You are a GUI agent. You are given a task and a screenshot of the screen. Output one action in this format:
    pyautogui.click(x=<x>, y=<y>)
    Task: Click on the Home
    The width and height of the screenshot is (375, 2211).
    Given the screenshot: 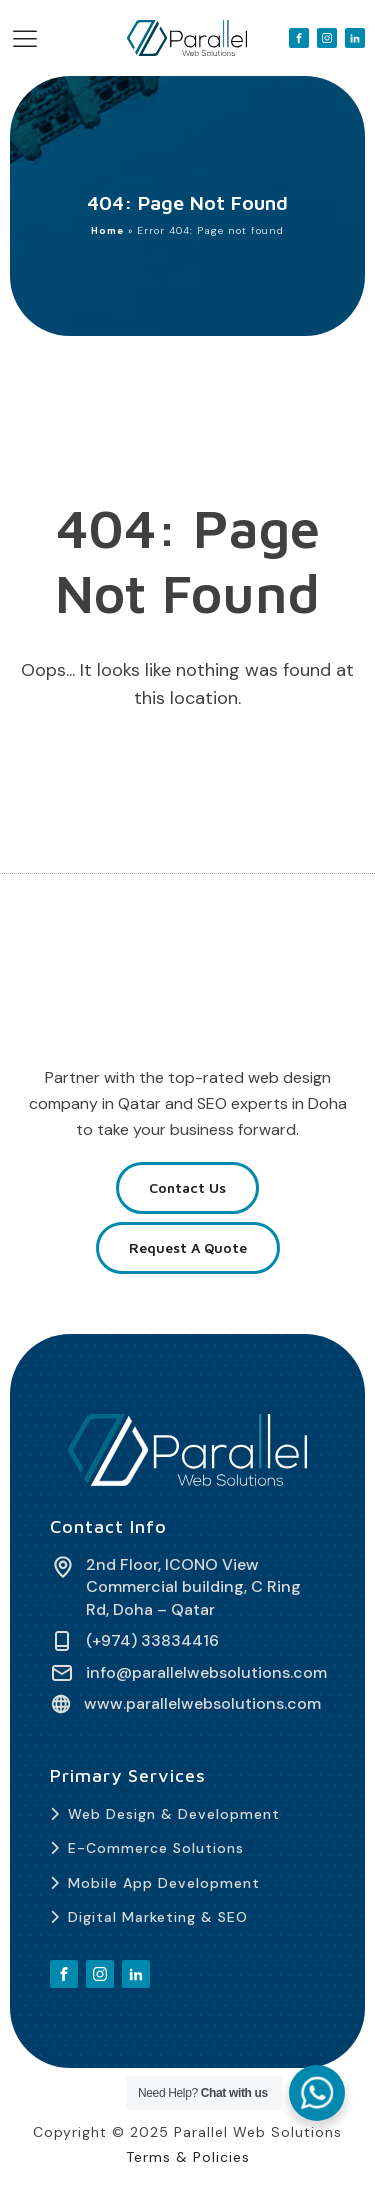 What is the action you would take?
    pyautogui.click(x=107, y=230)
    